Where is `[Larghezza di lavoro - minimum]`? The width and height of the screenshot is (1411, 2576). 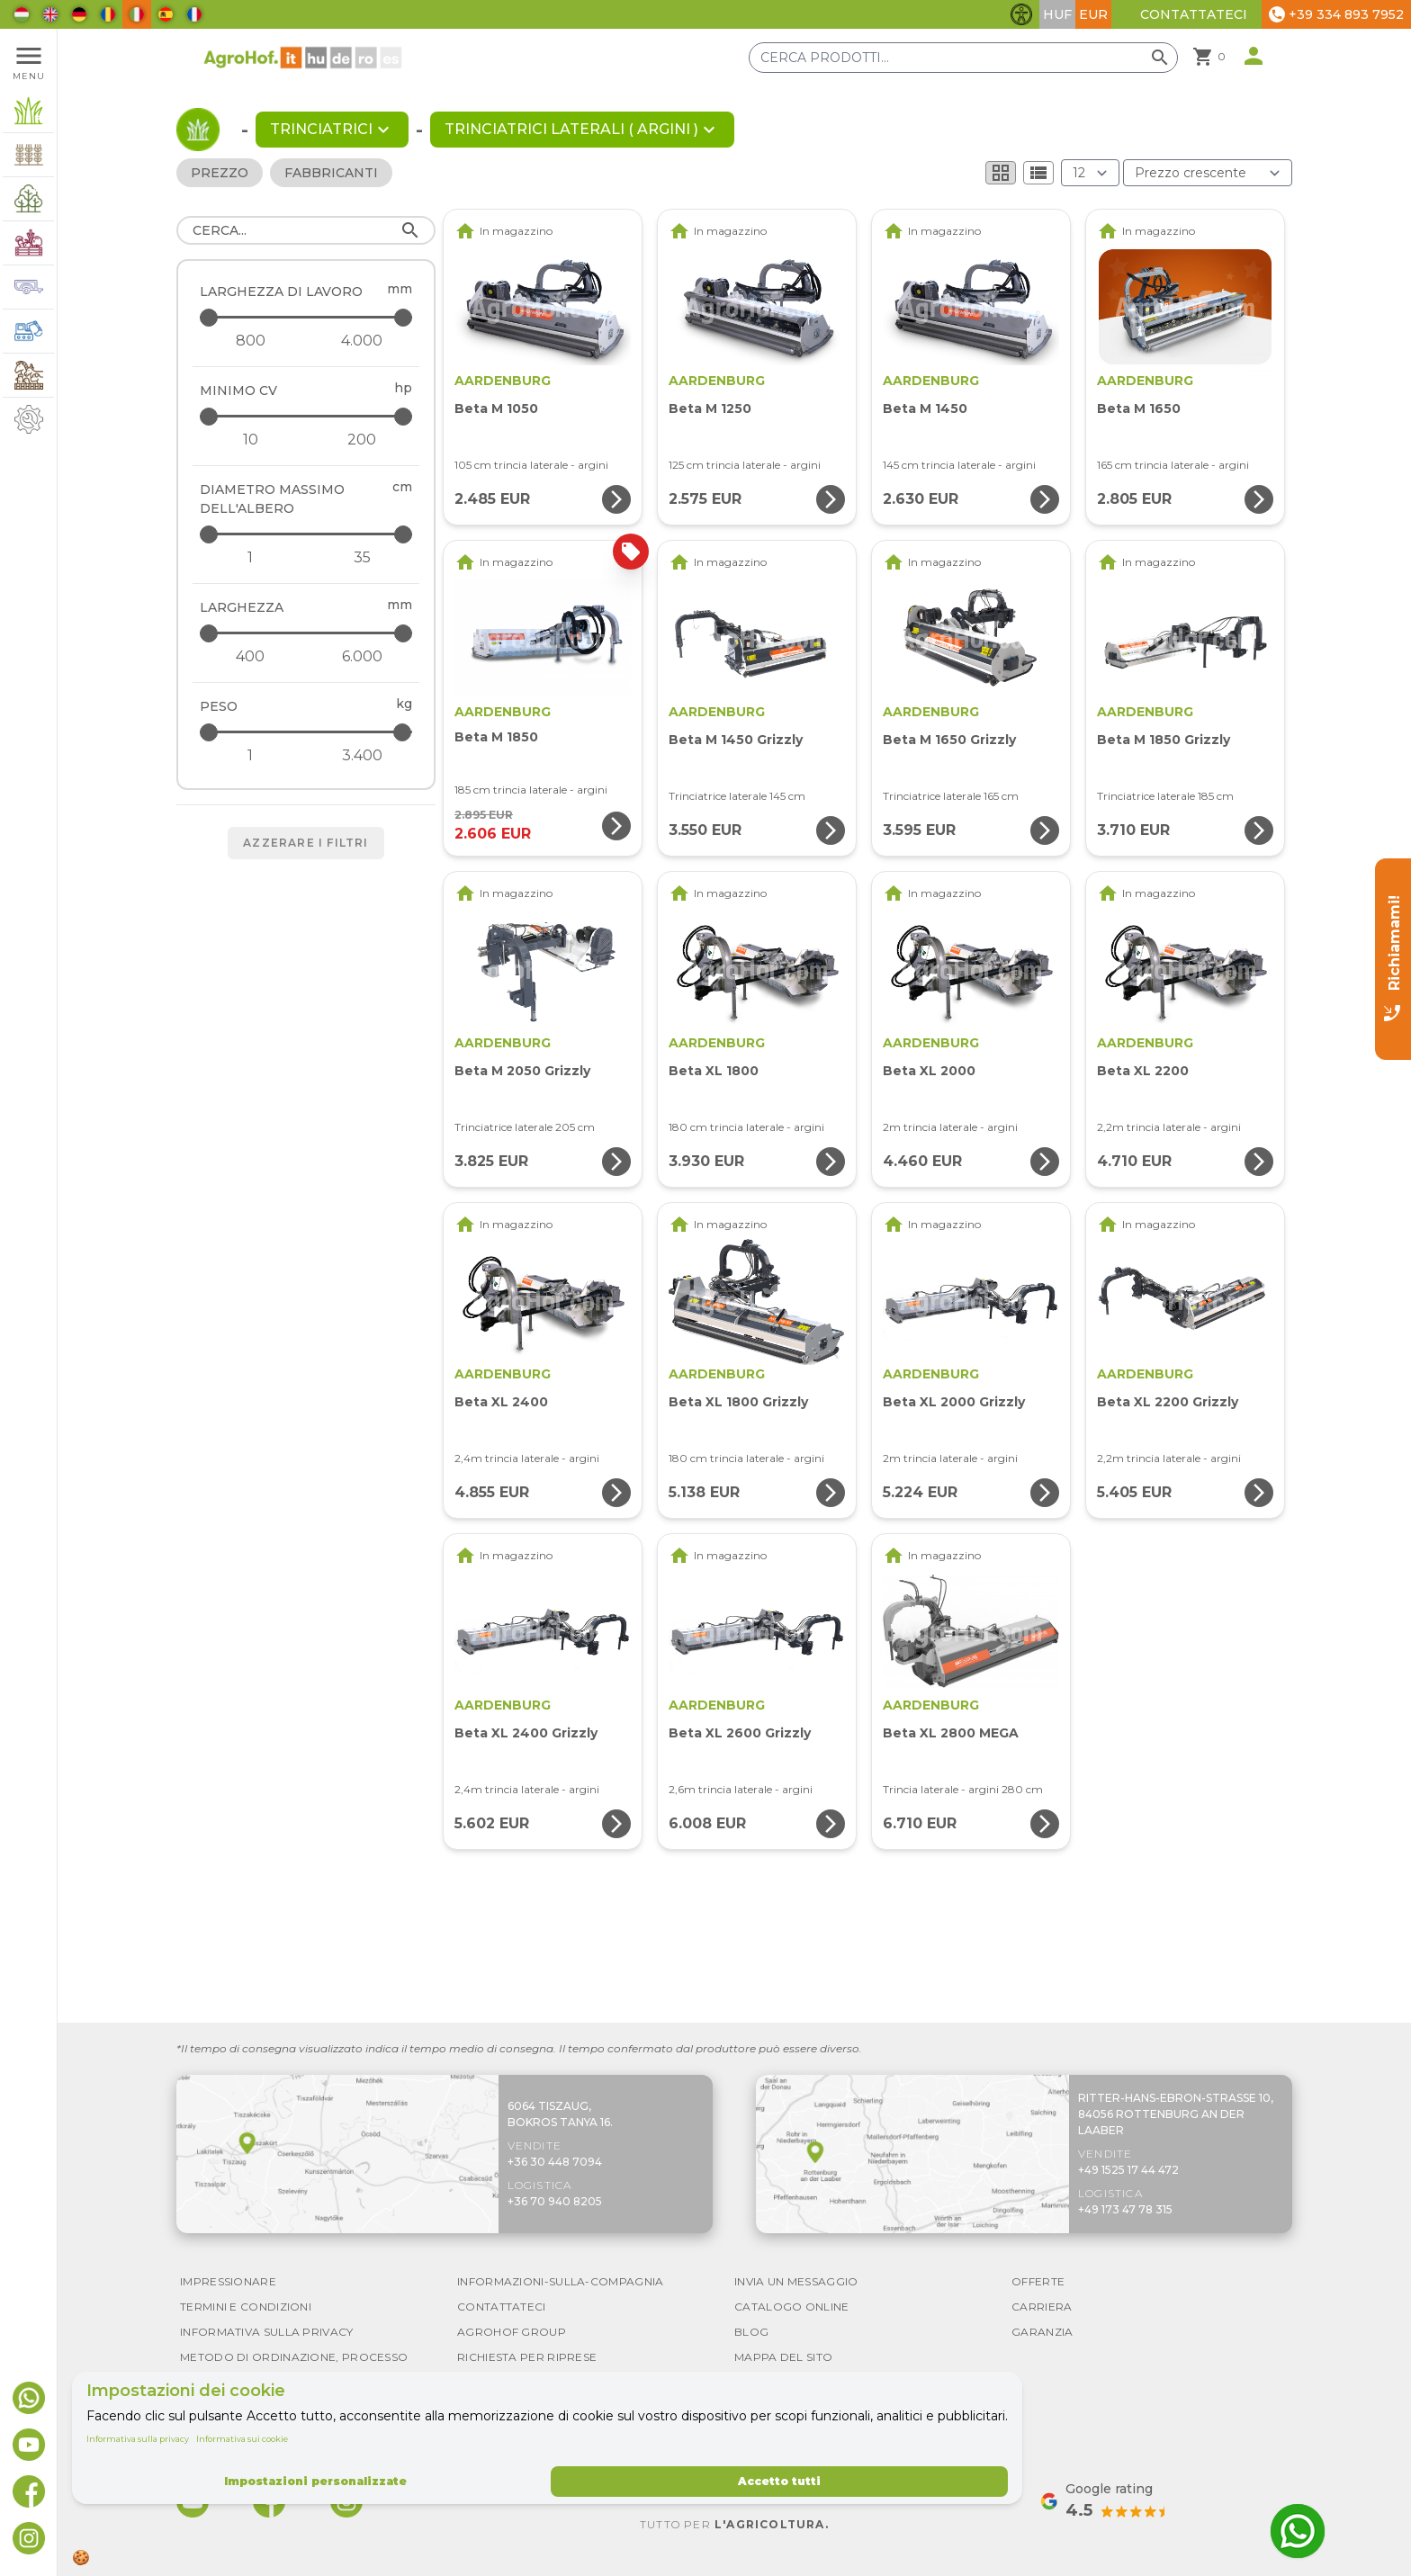 [Larghezza di lavoro - minimum] is located at coordinates (250, 341).